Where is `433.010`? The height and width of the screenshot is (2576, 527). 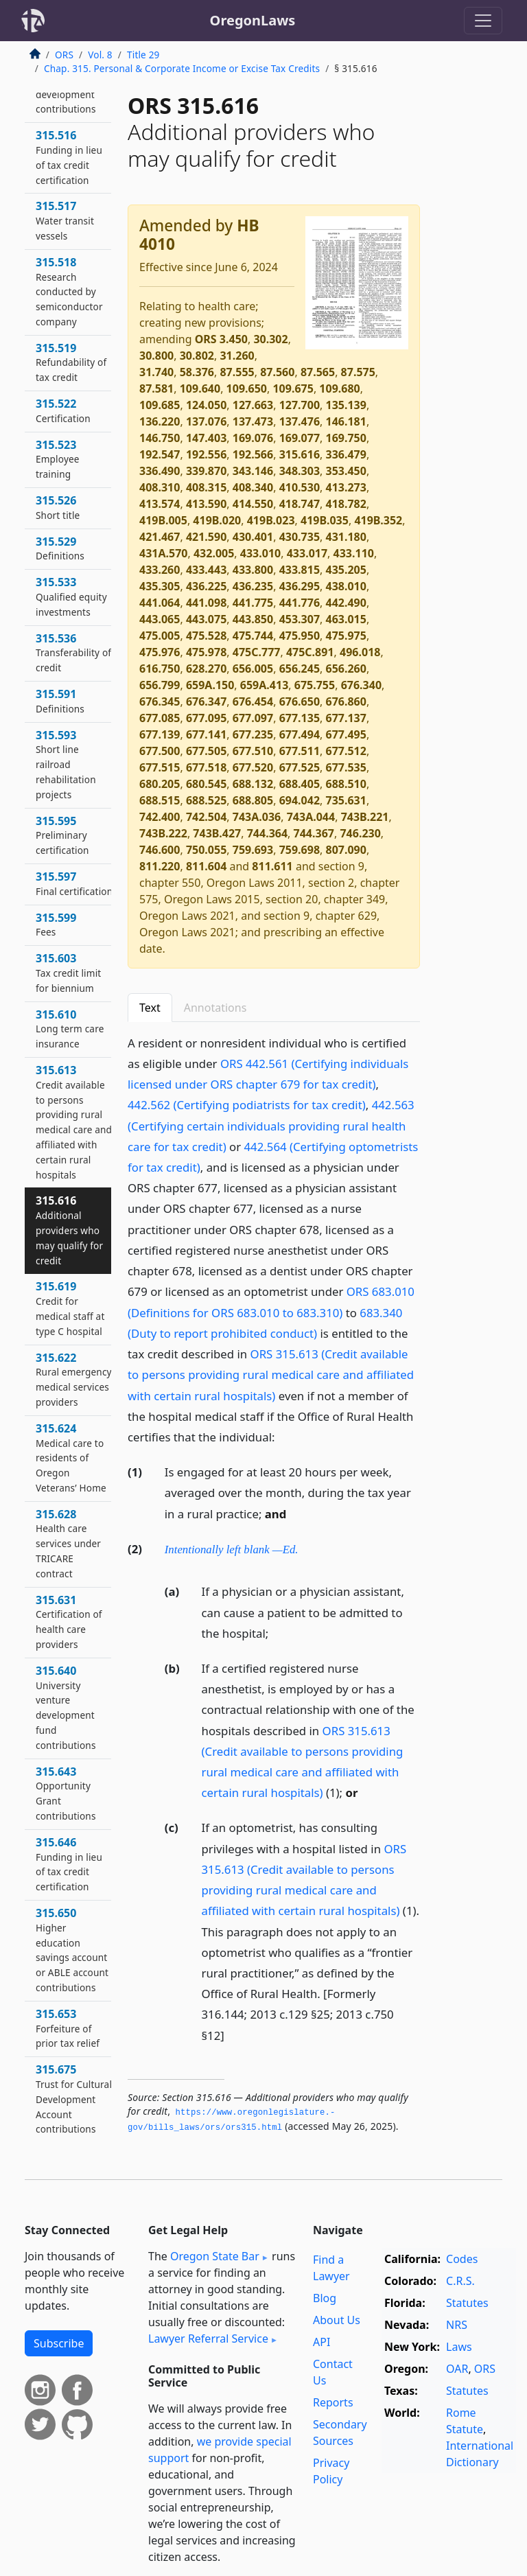
433.010 is located at coordinates (260, 553).